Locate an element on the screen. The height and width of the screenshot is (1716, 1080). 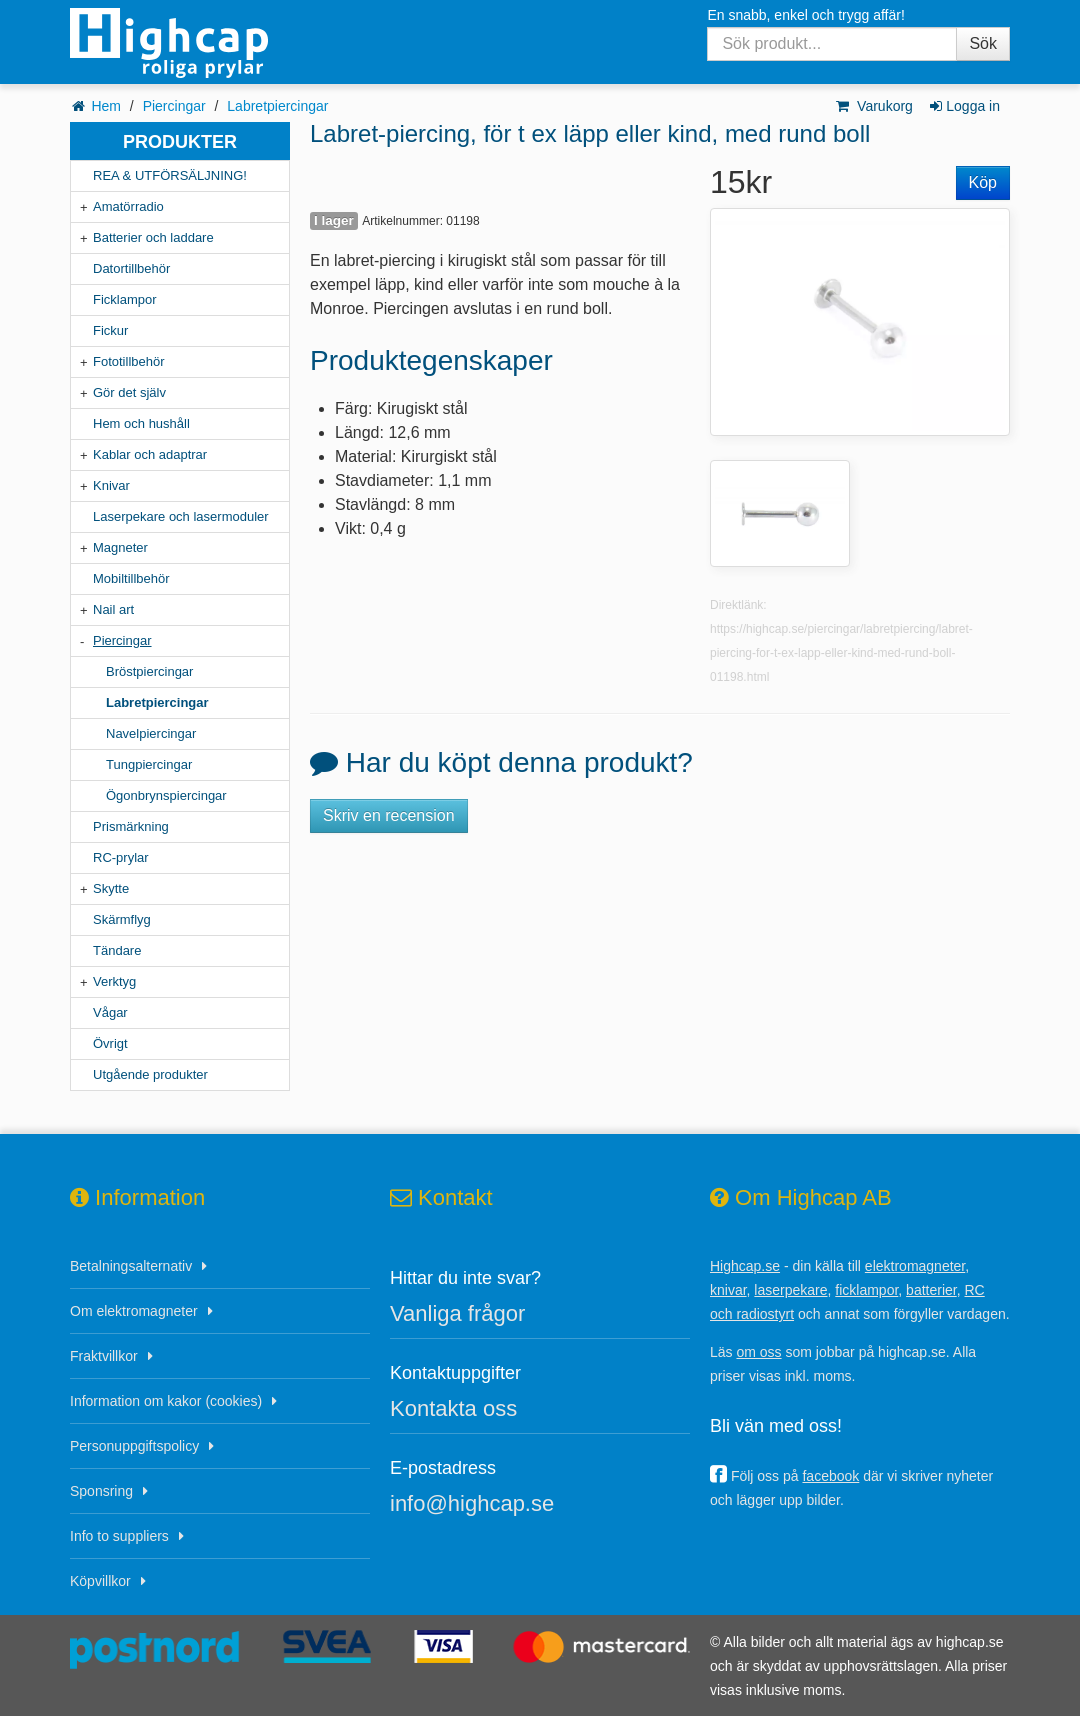
laserpekare is located at coordinates (790, 1290).